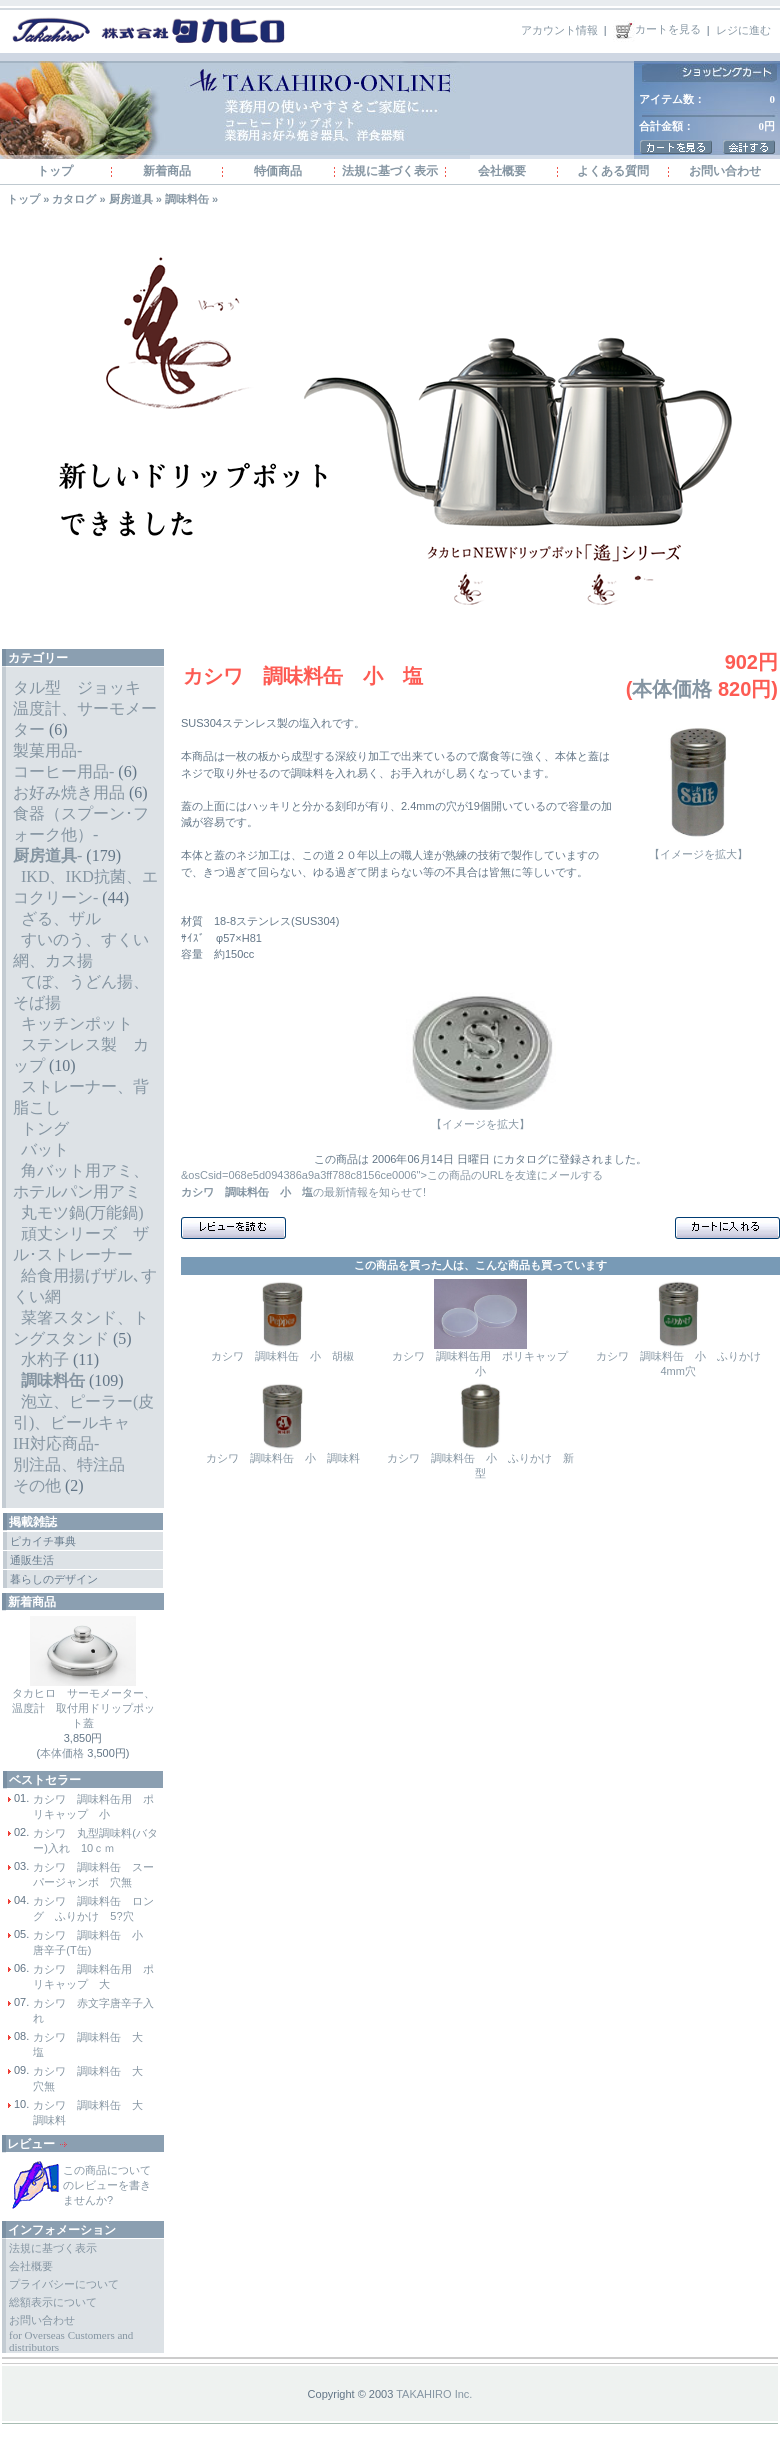 This screenshot has width=780, height=2444. What do you see at coordinates (47, 750) in the screenshot?
I see `製菓用品-` at bounding box center [47, 750].